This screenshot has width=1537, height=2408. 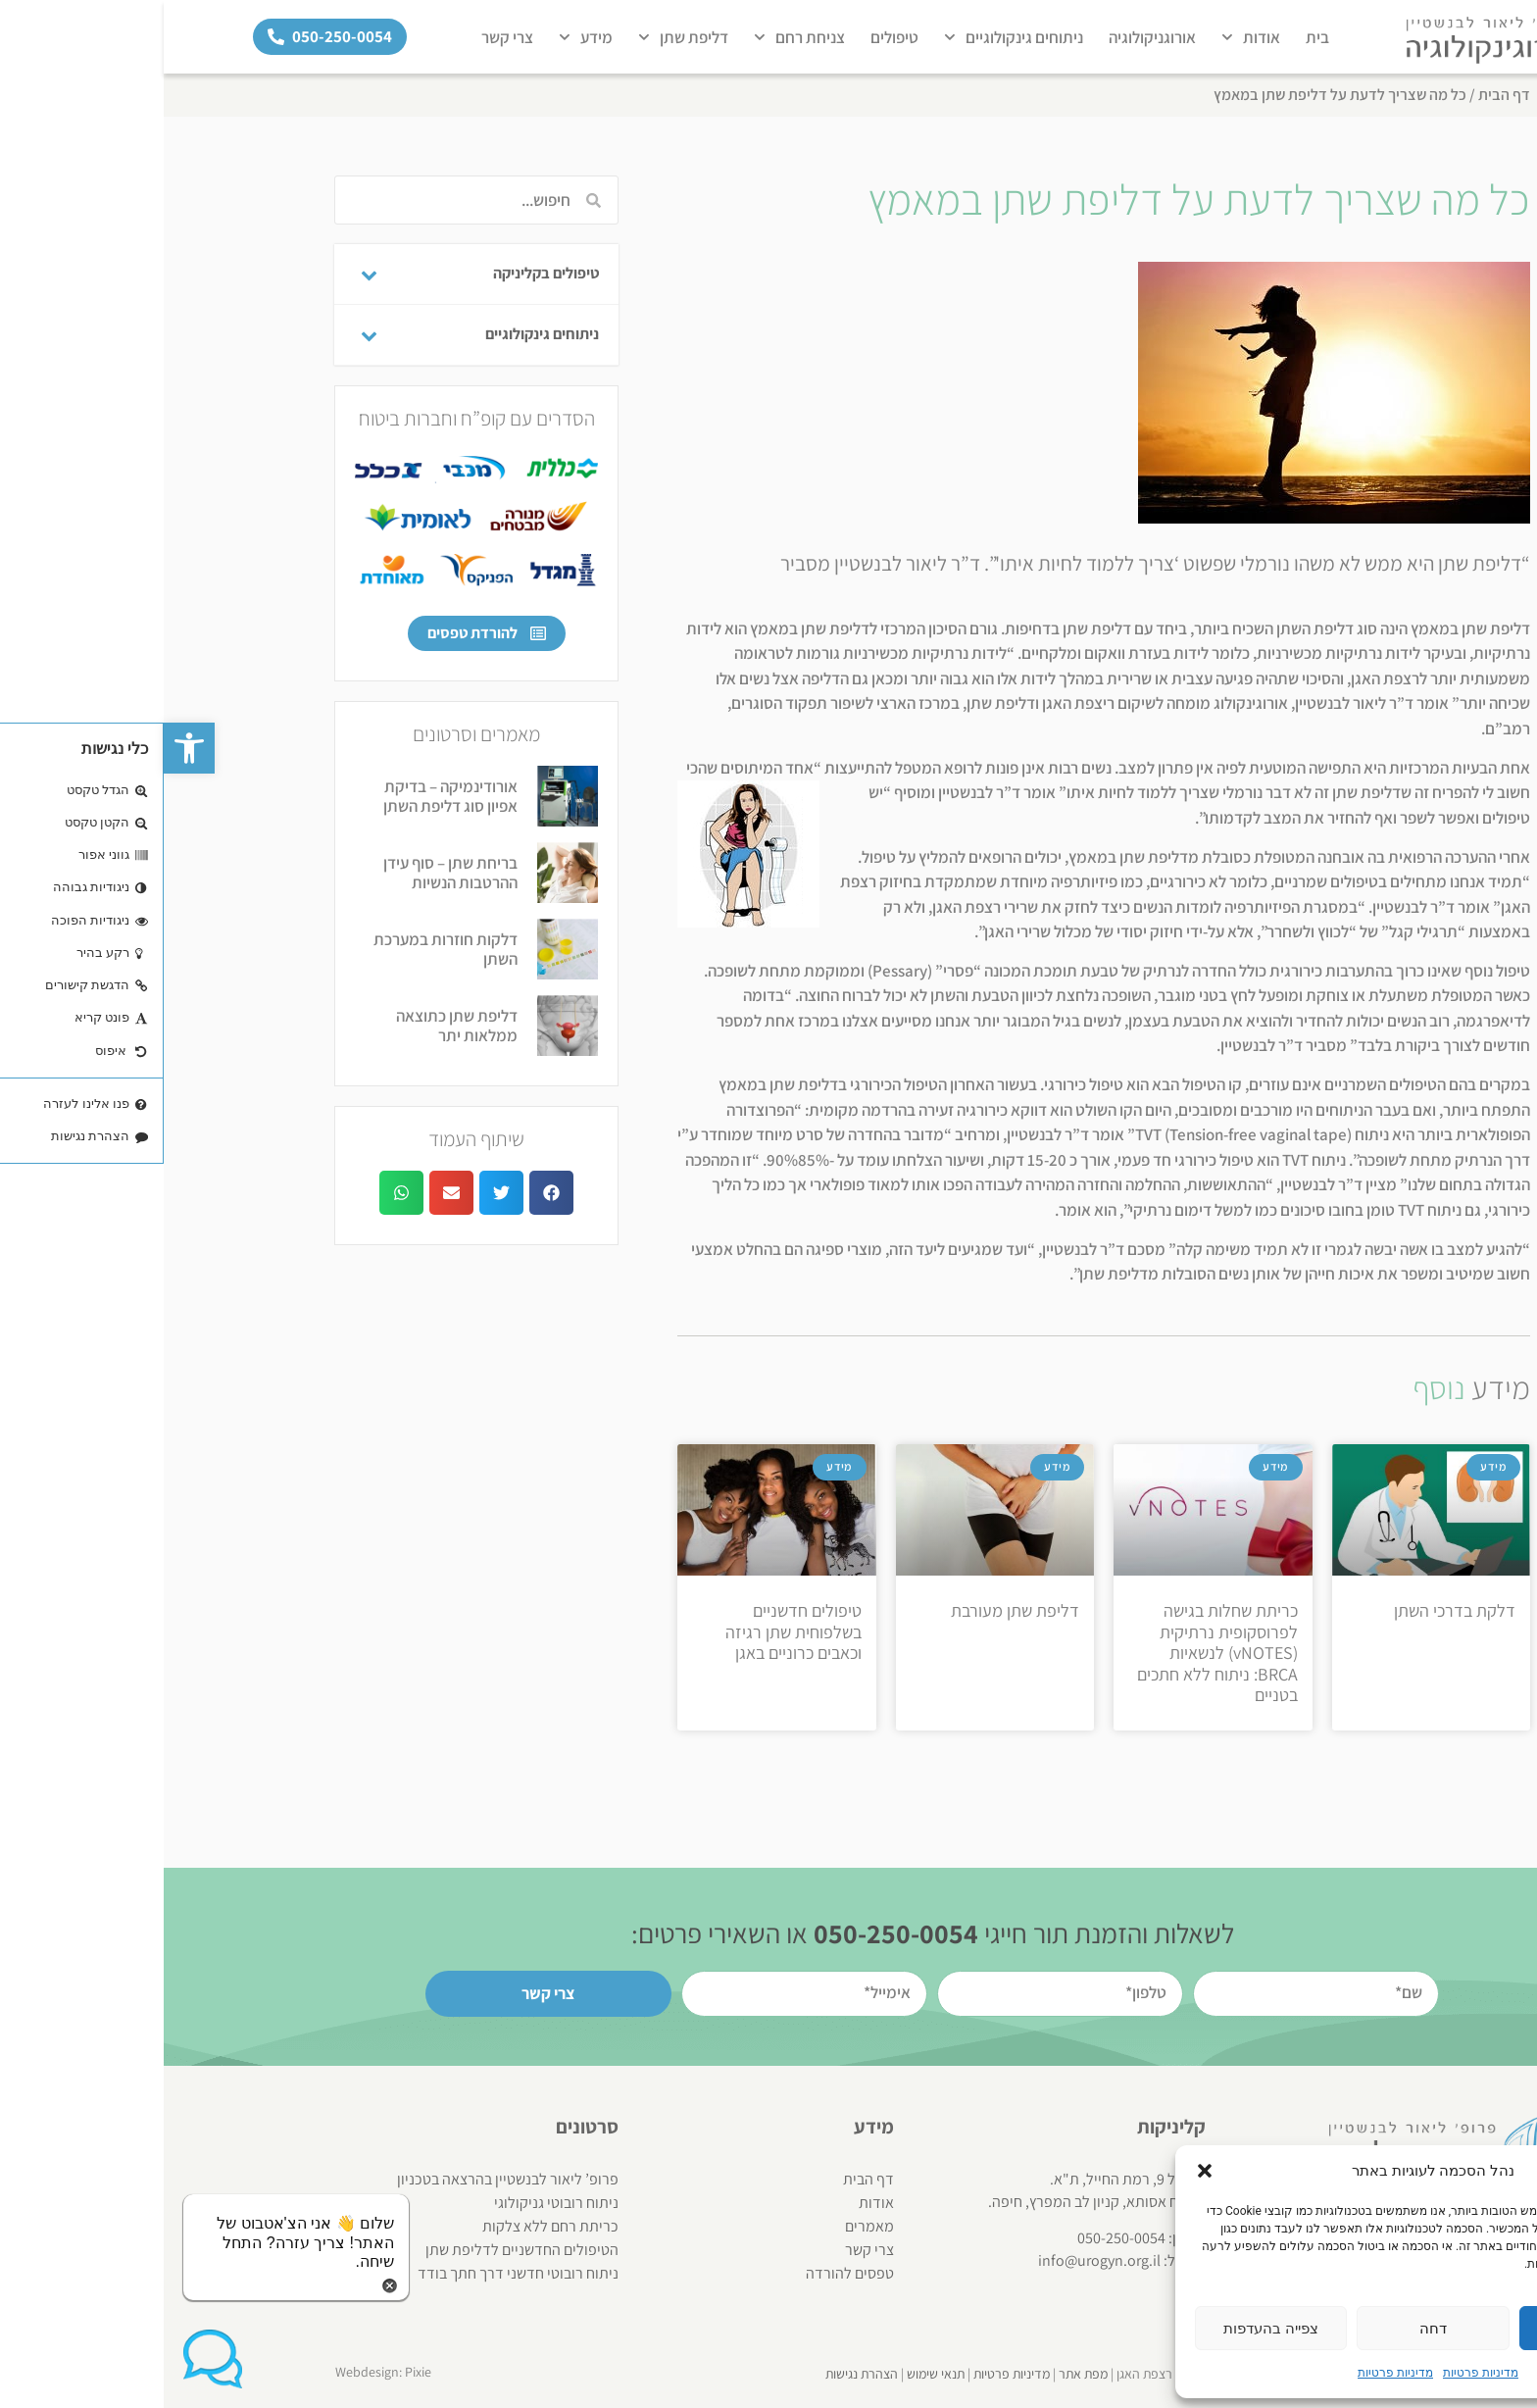 I want to click on ניתוחים גינקולוגיים, so click(x=849, y=37).